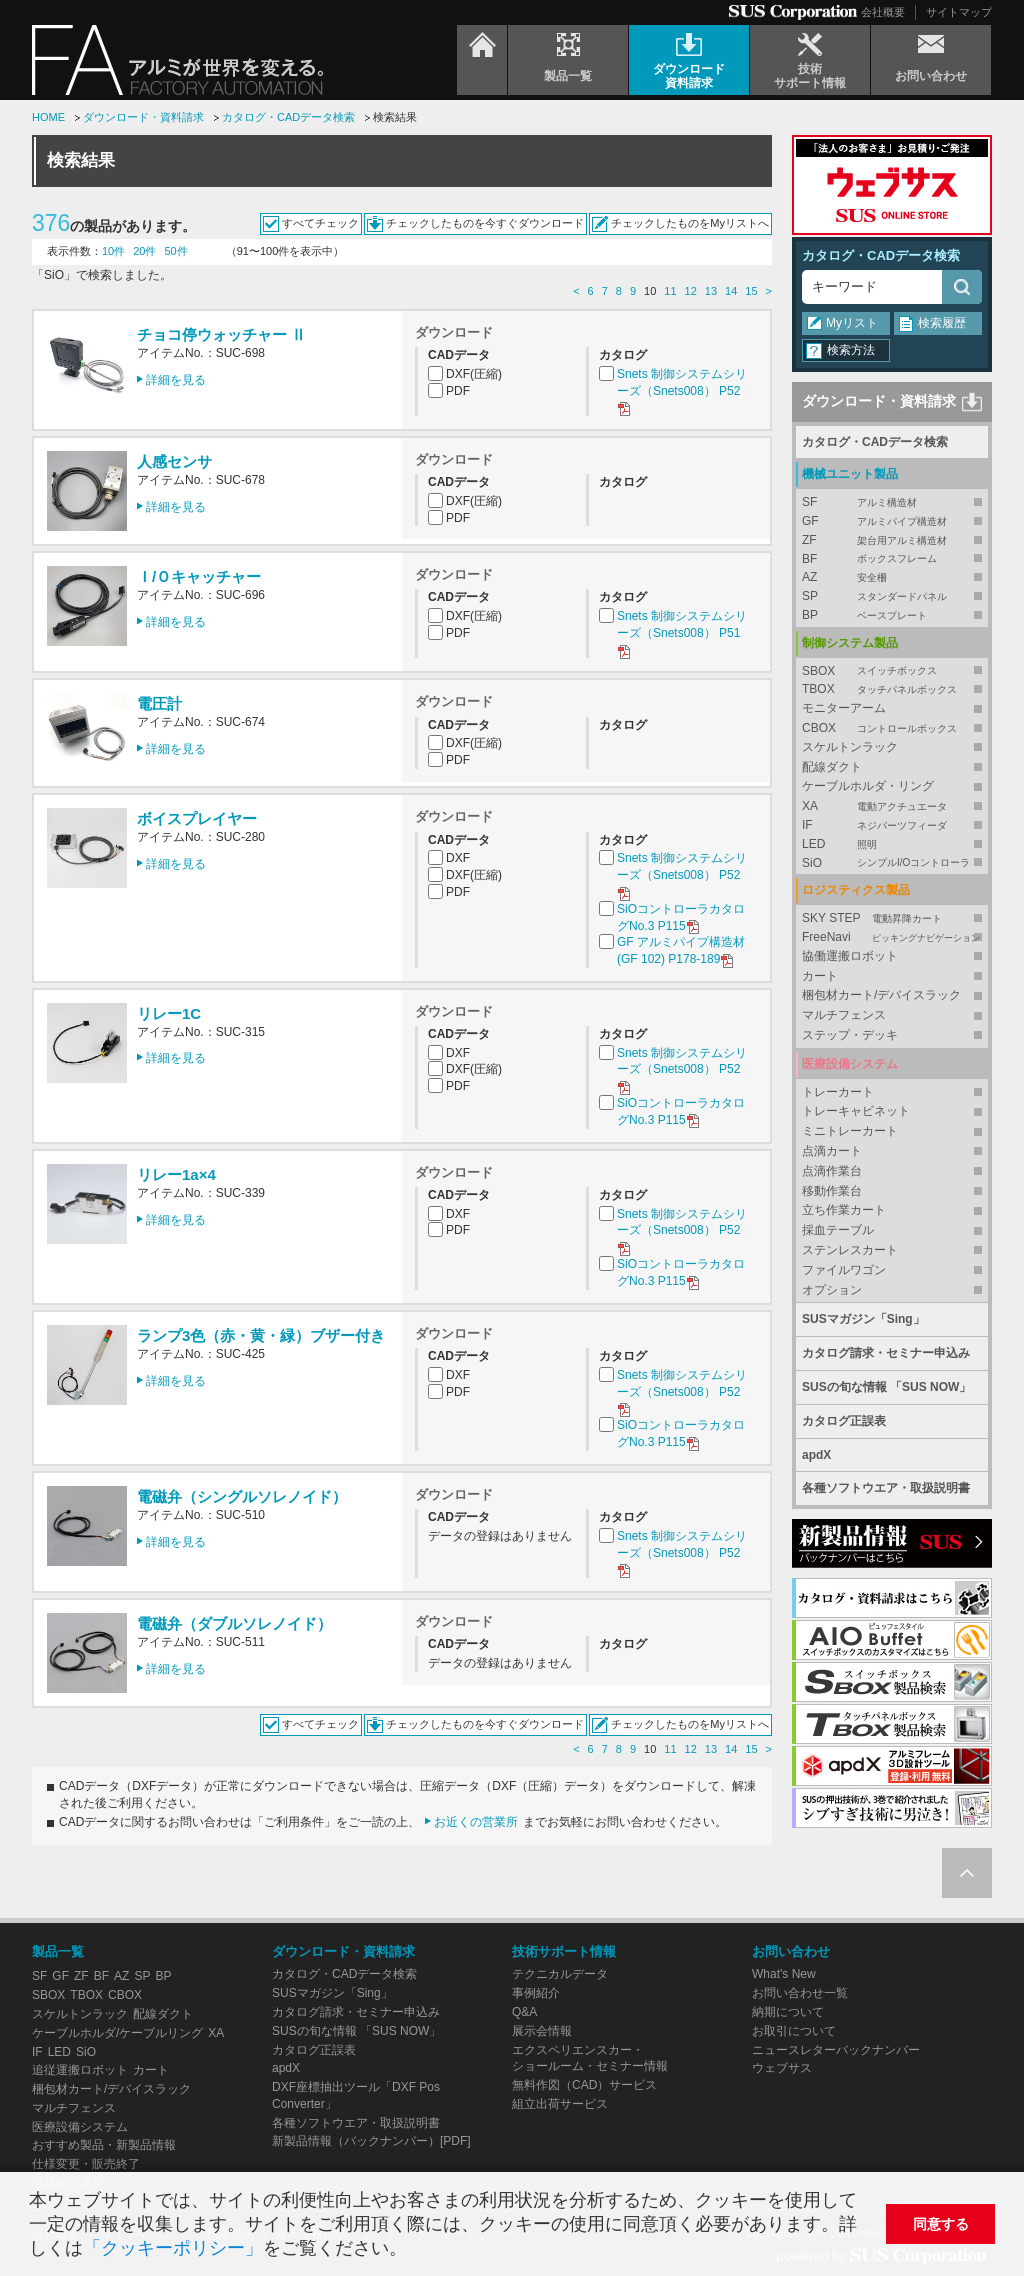 The height and width of the screenshot is (2276, 1024). What do you see at coordinates (850, 1250) in the screenshot?
I see `ステンレスカート` at bounding box center [850, 1250].